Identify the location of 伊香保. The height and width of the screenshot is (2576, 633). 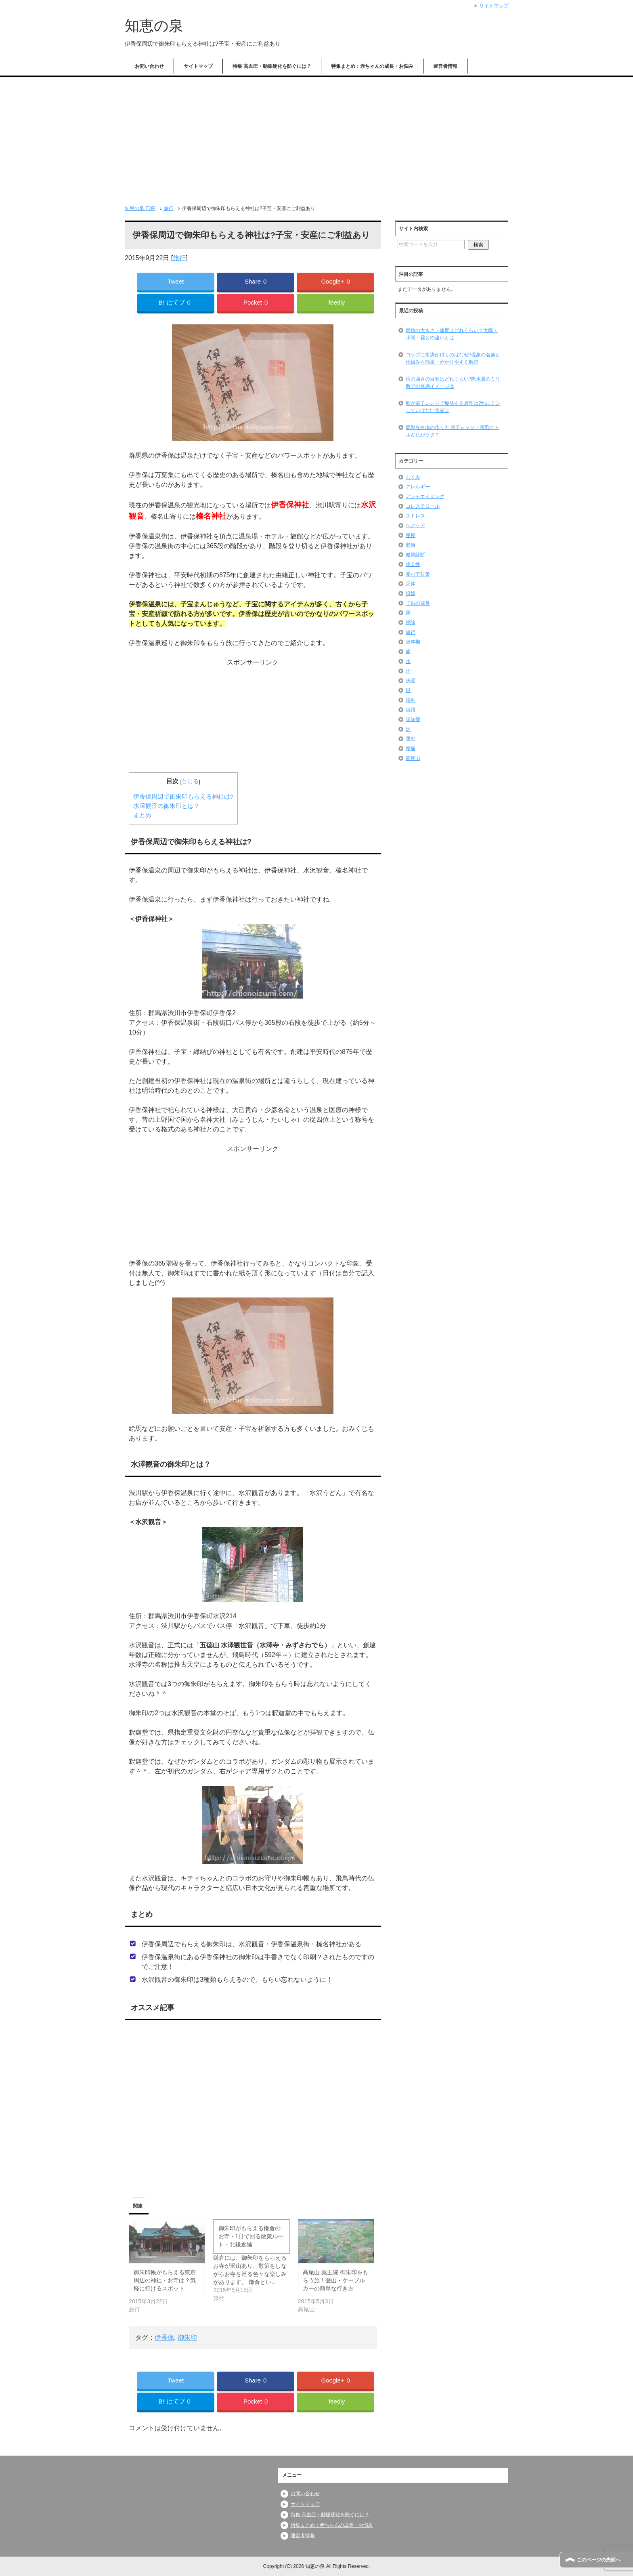
(164, 2337).